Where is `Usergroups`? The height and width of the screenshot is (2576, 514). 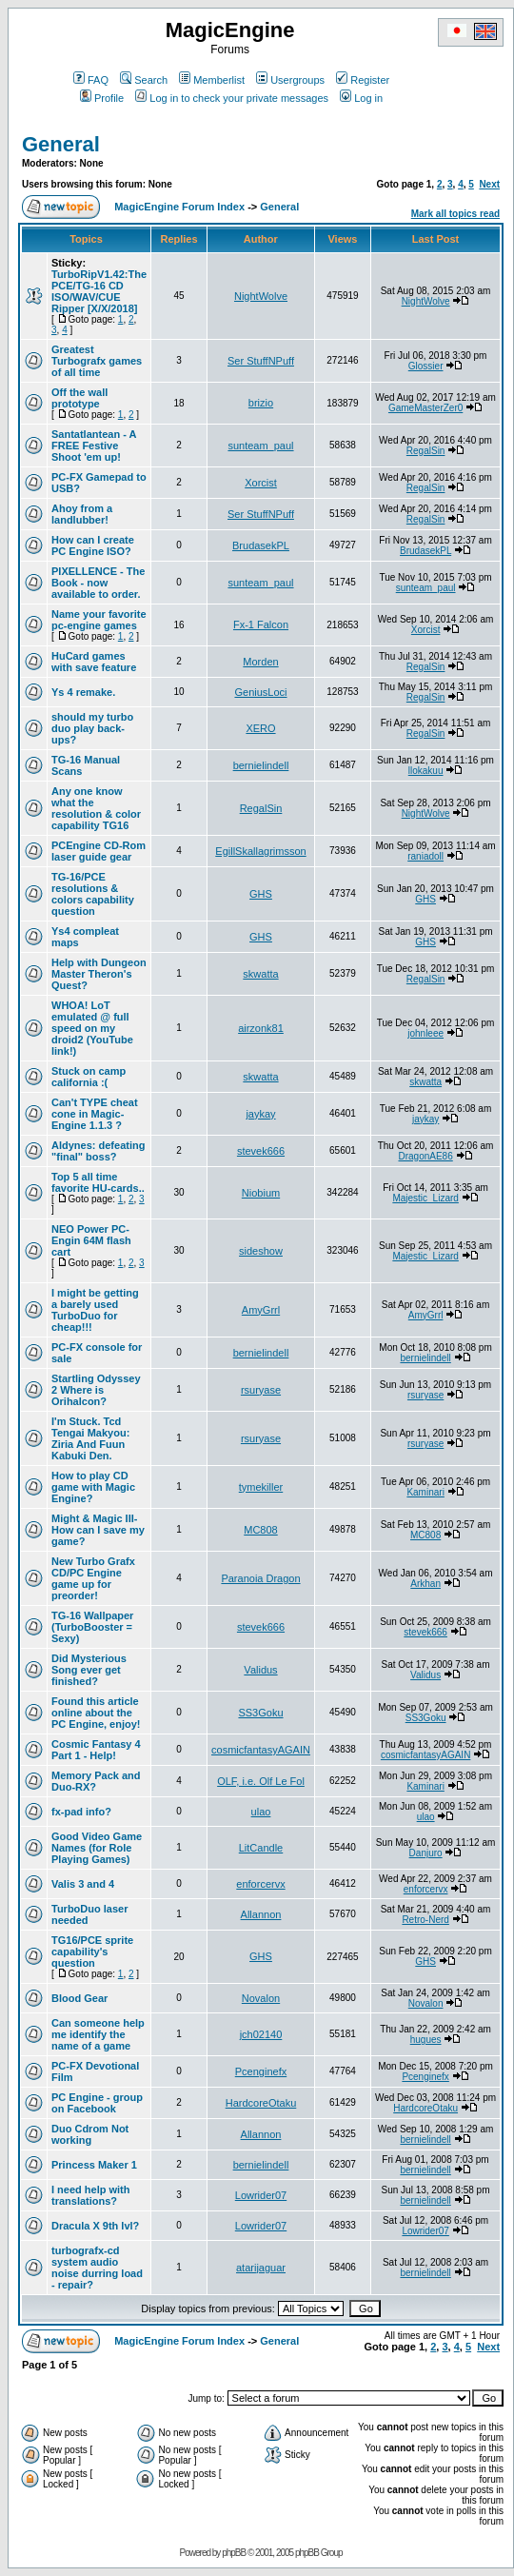
Usergroups is located at coordinates (290, 80).